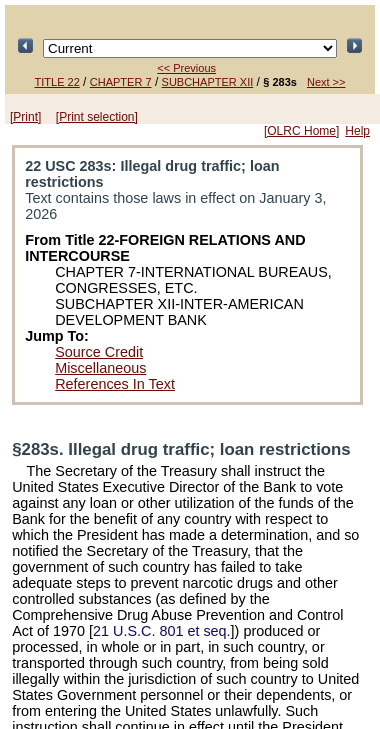  Describe the element at coordinates (162, 631) in the screenshot. I see `21 U.S.C. 801 et seq.` at that location.